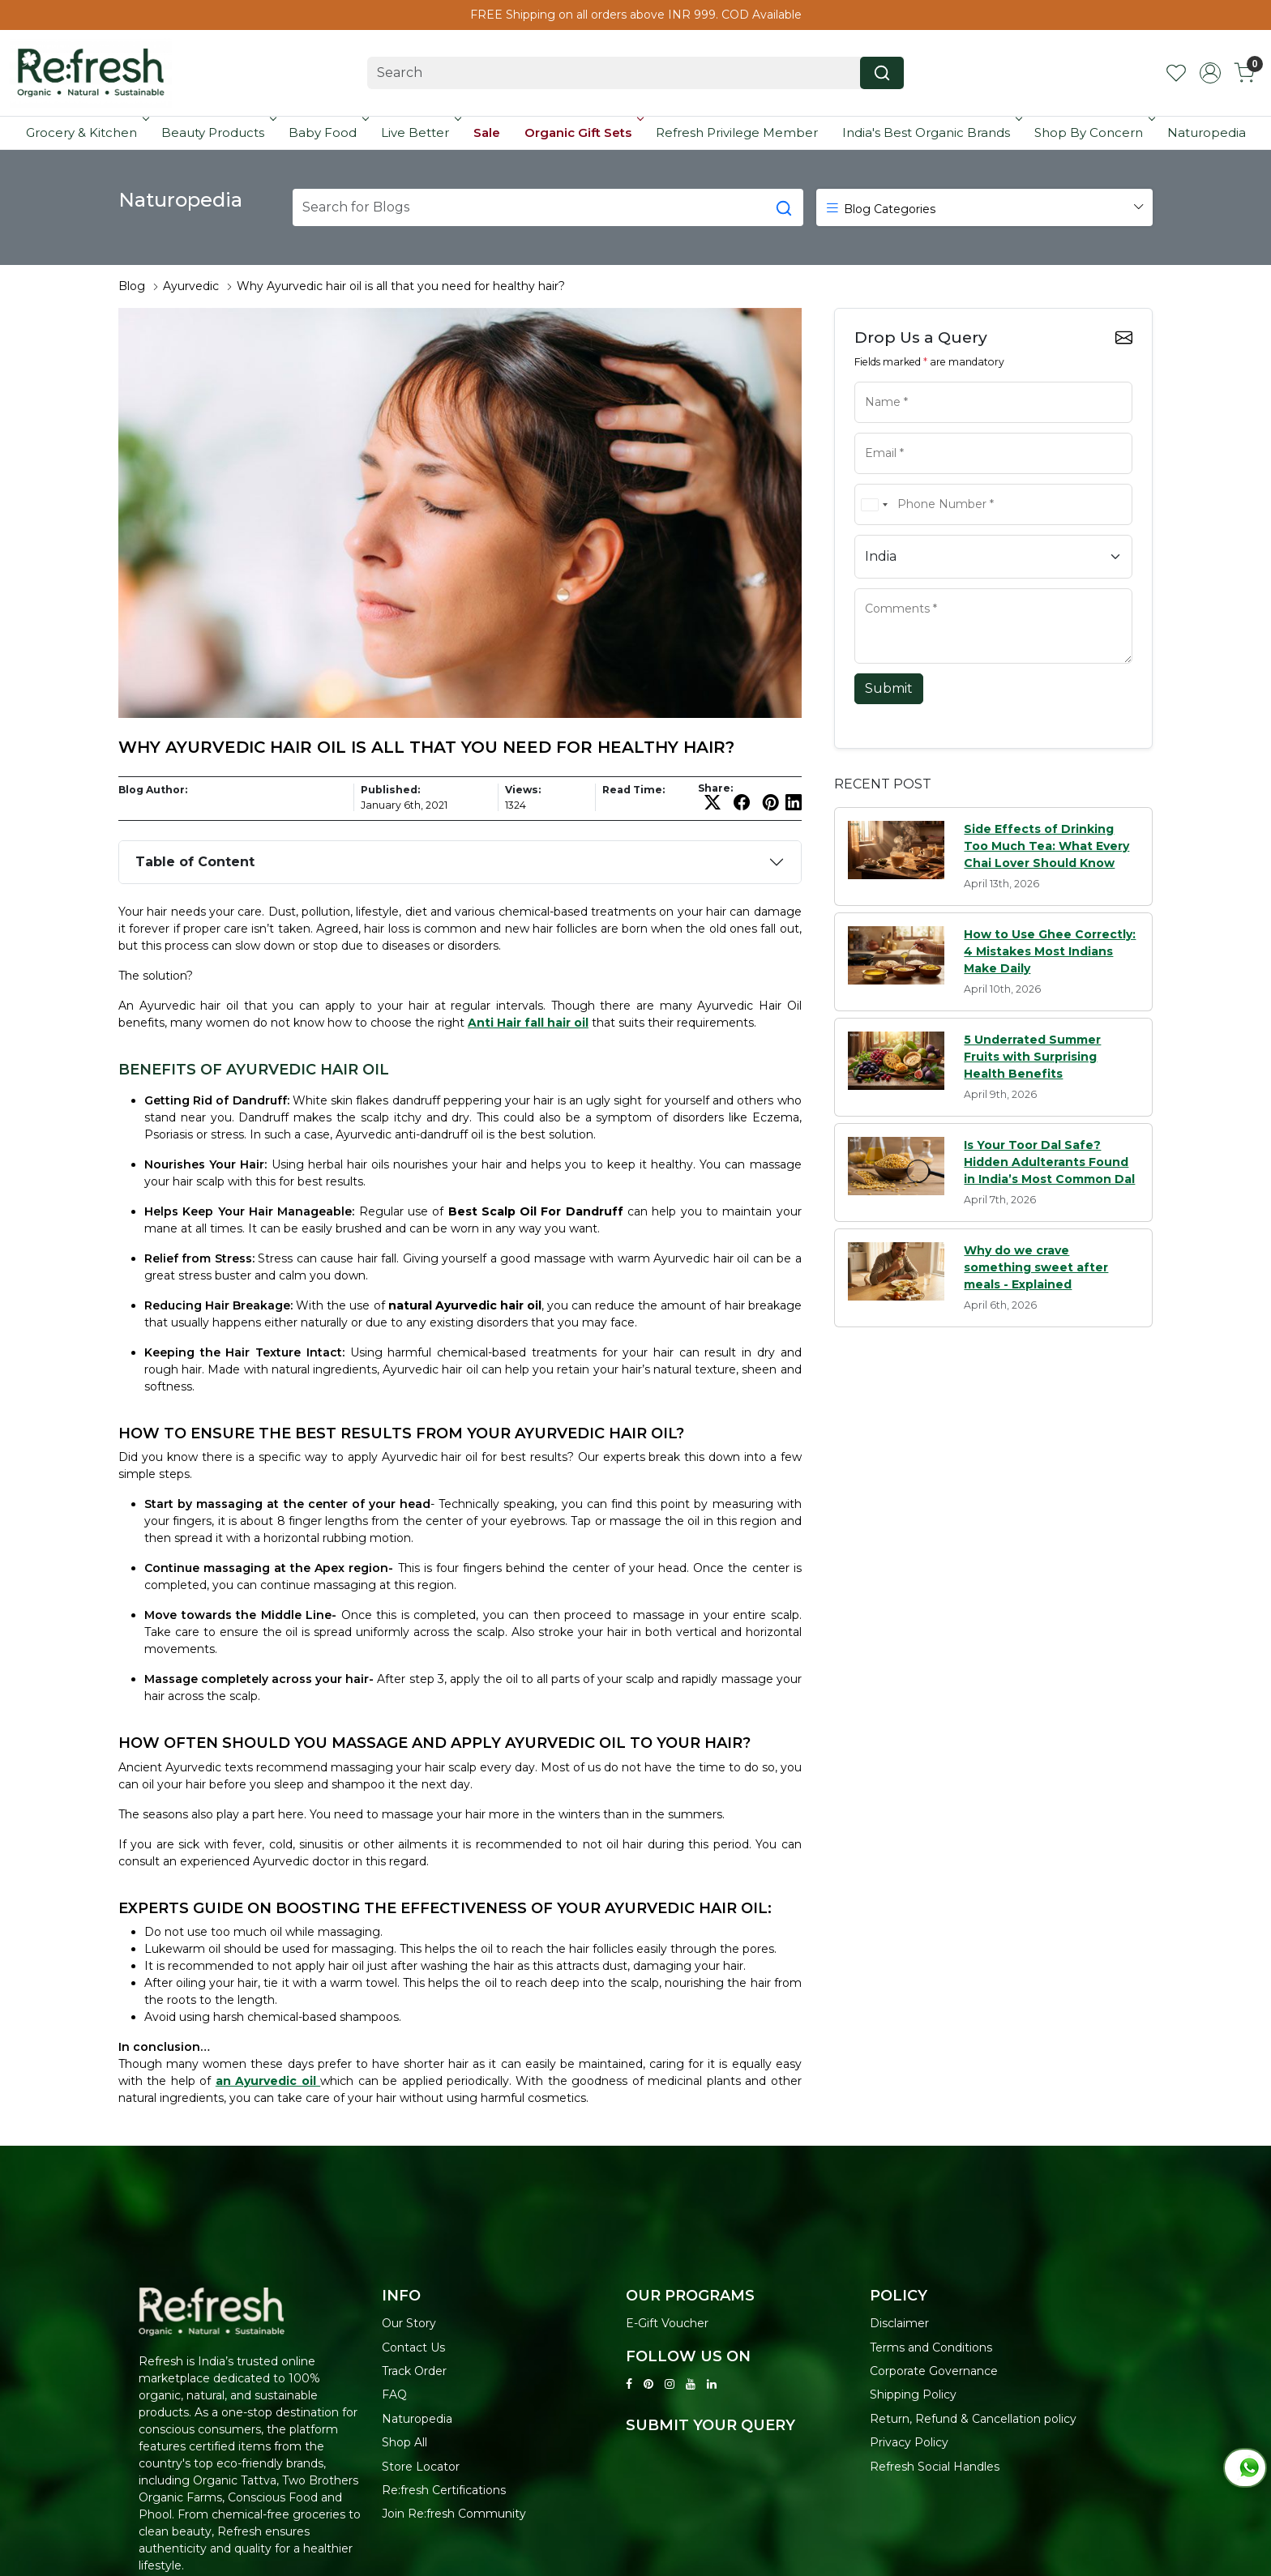 The height and width of the screenshot is (2576, 1271). I want to click on Best Scalp Oil For Dandruff, so click(535, 1211).